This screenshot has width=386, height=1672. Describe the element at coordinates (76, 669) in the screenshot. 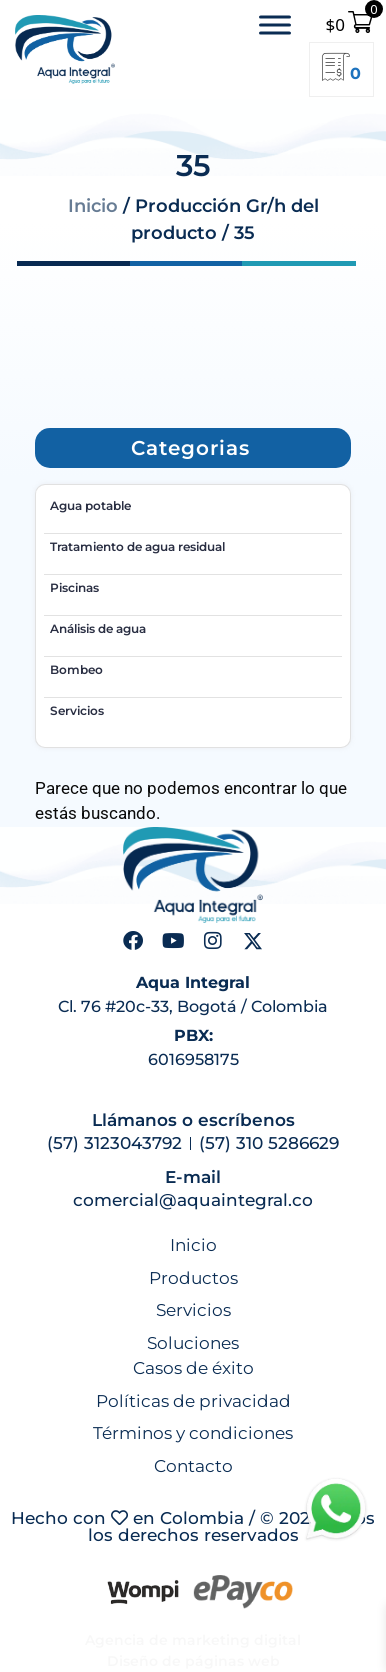

I see `Bombeo` at that location.